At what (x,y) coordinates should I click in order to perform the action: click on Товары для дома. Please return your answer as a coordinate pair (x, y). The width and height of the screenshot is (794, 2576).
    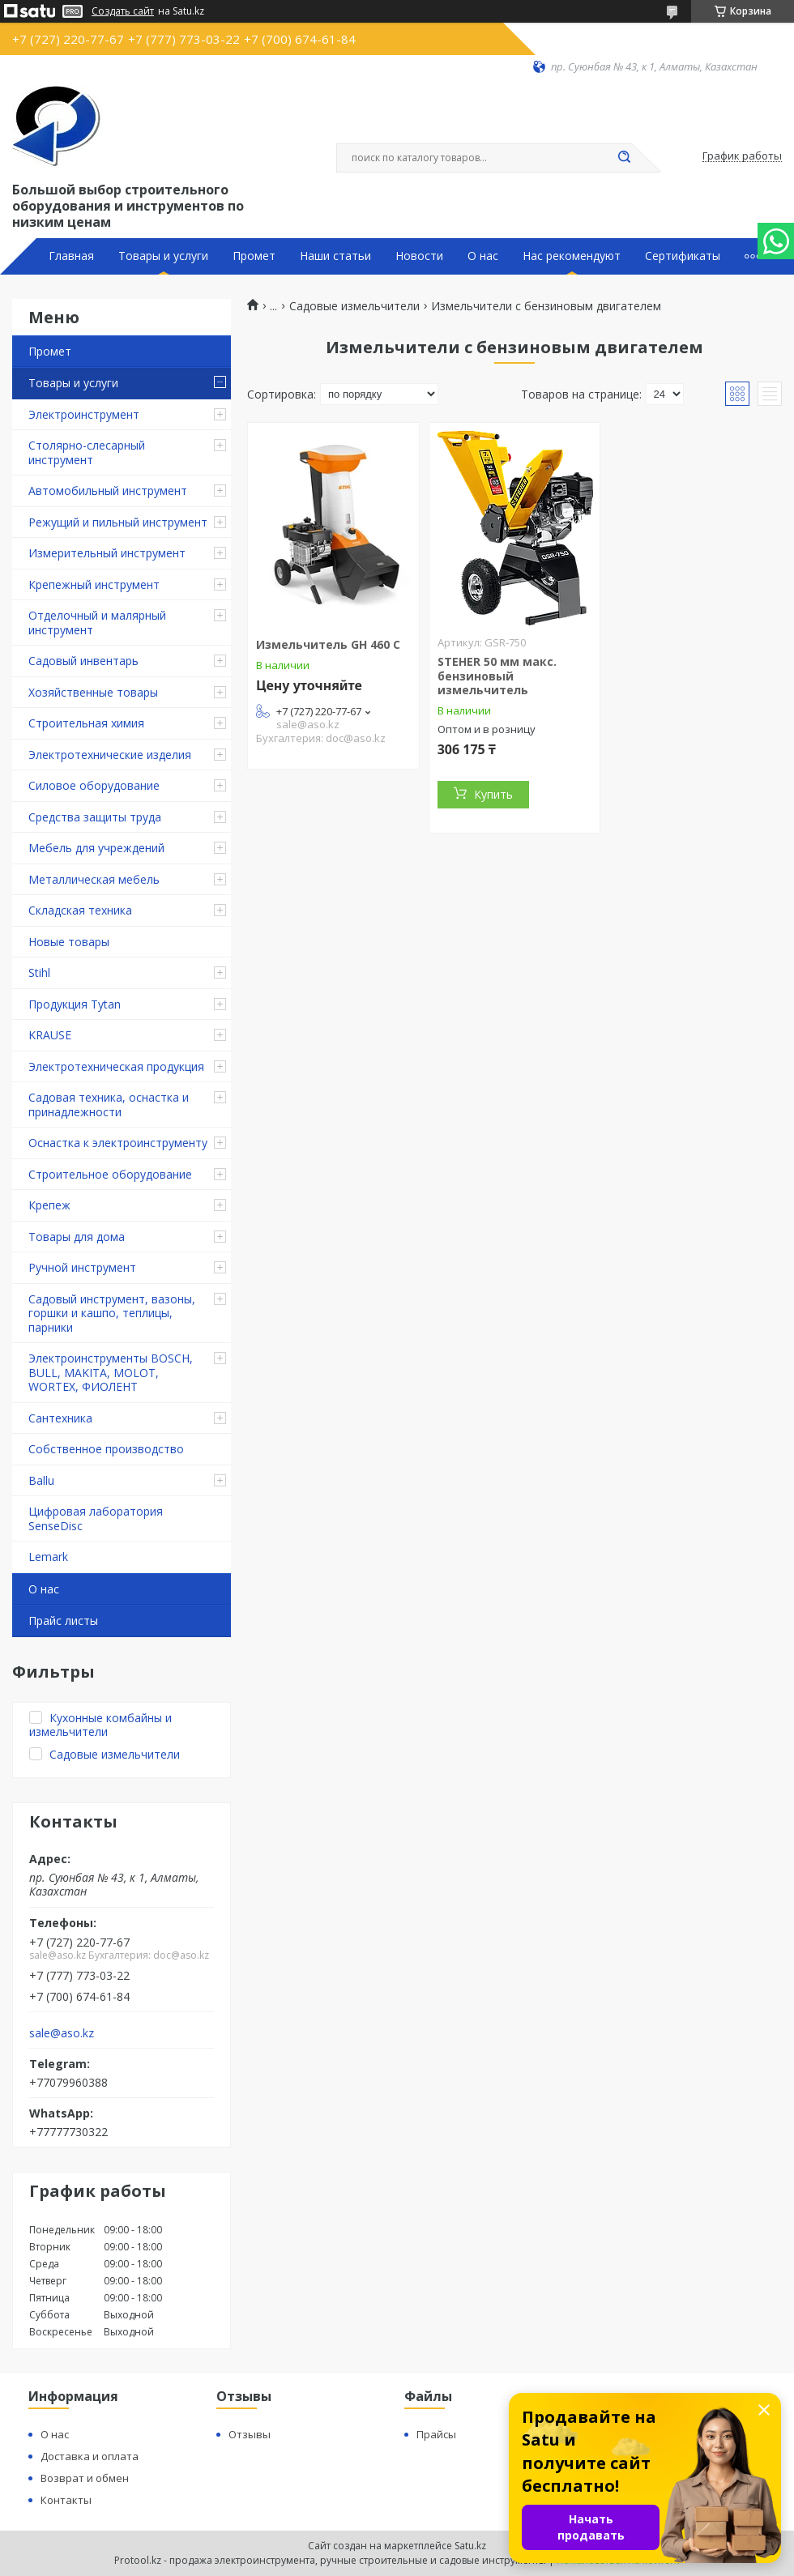
    Looking at the image, I should click on (76, 1236).